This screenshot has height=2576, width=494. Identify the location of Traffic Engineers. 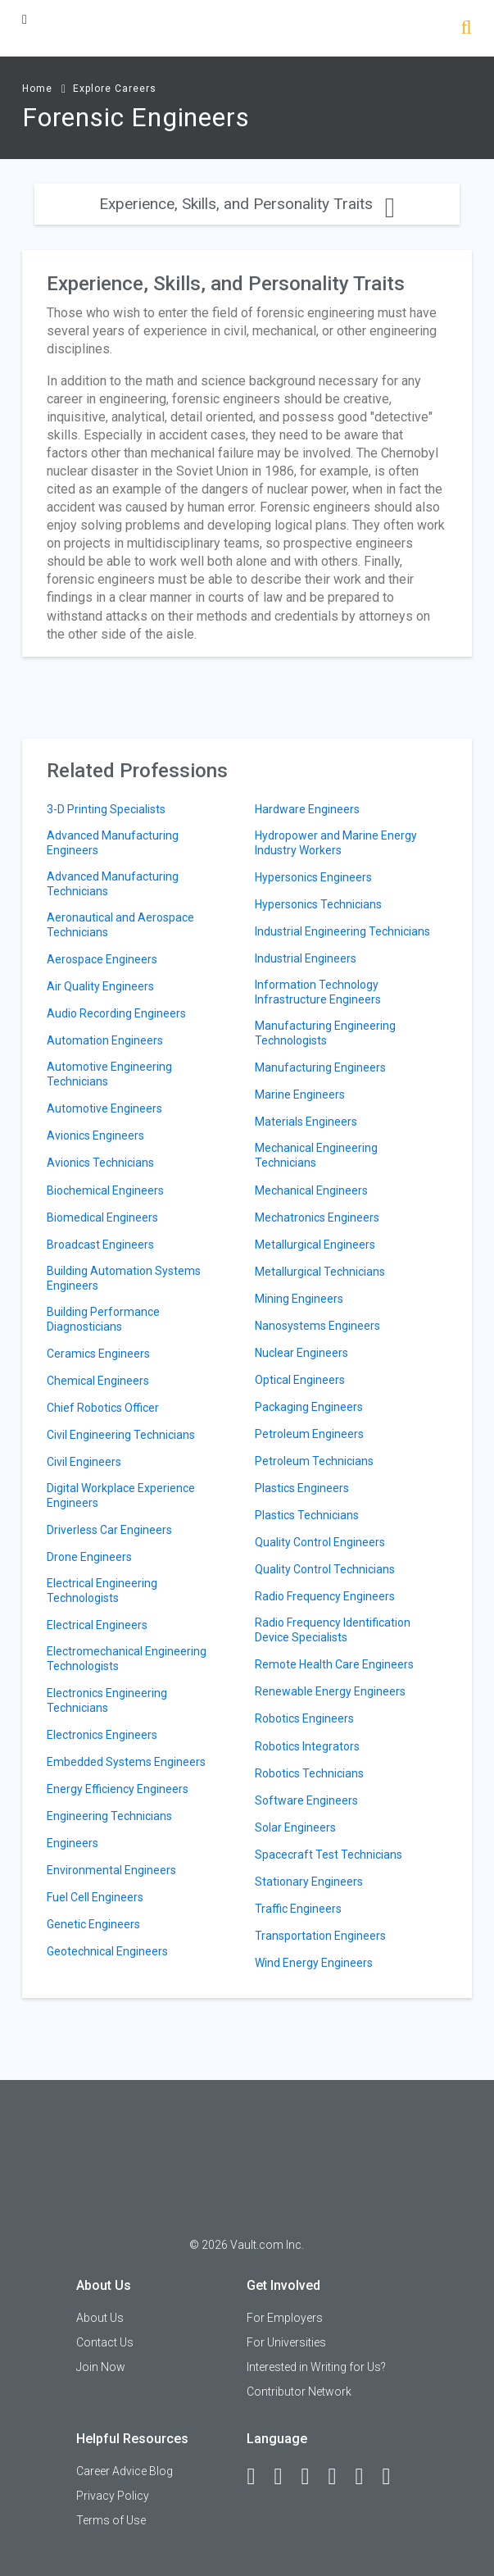
(298, 1908).